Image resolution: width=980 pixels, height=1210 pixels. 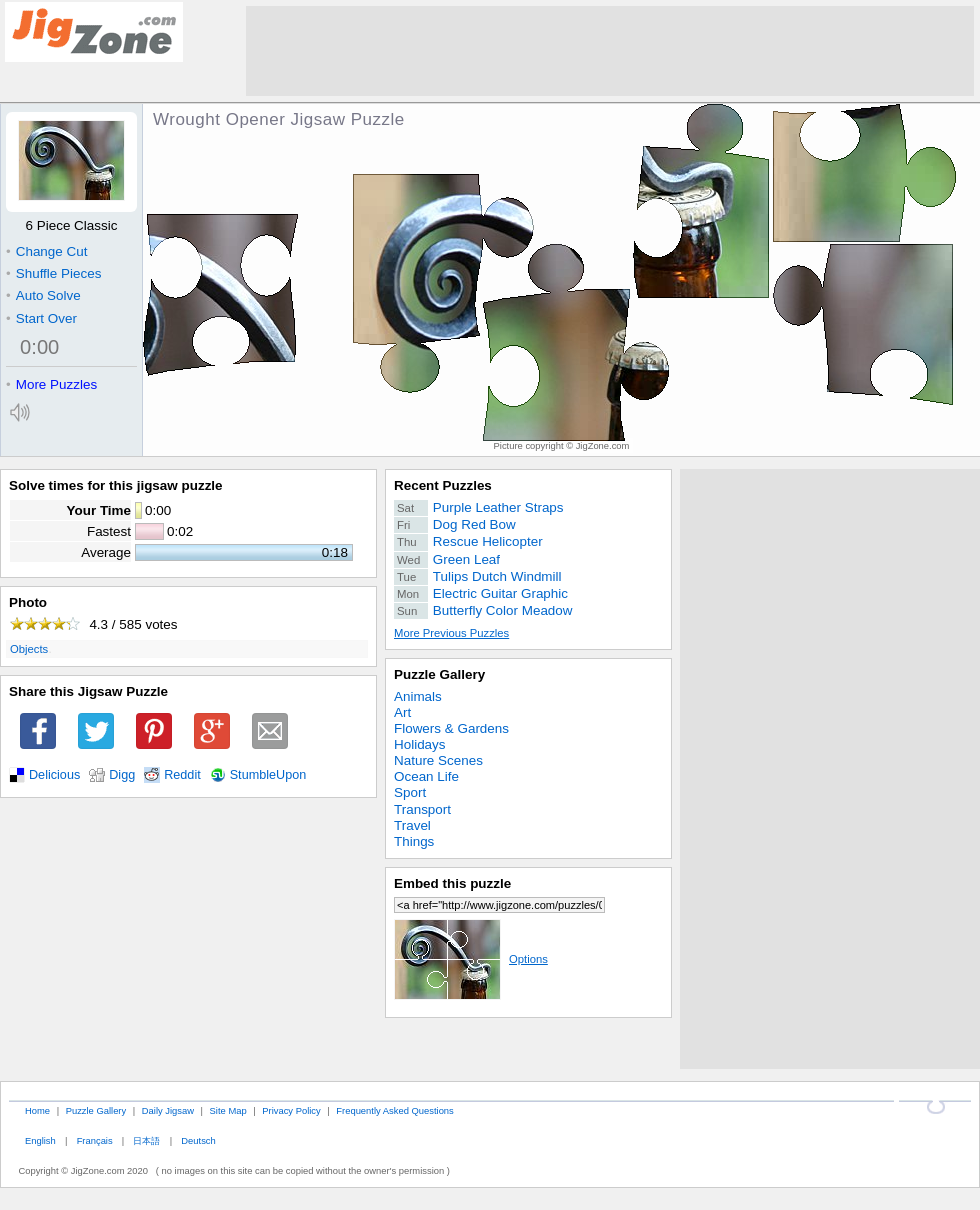 What do you see at coordinates (268, 775) in the screenshot?
I see `StumbleUpon` at bounding box center [268, 775].